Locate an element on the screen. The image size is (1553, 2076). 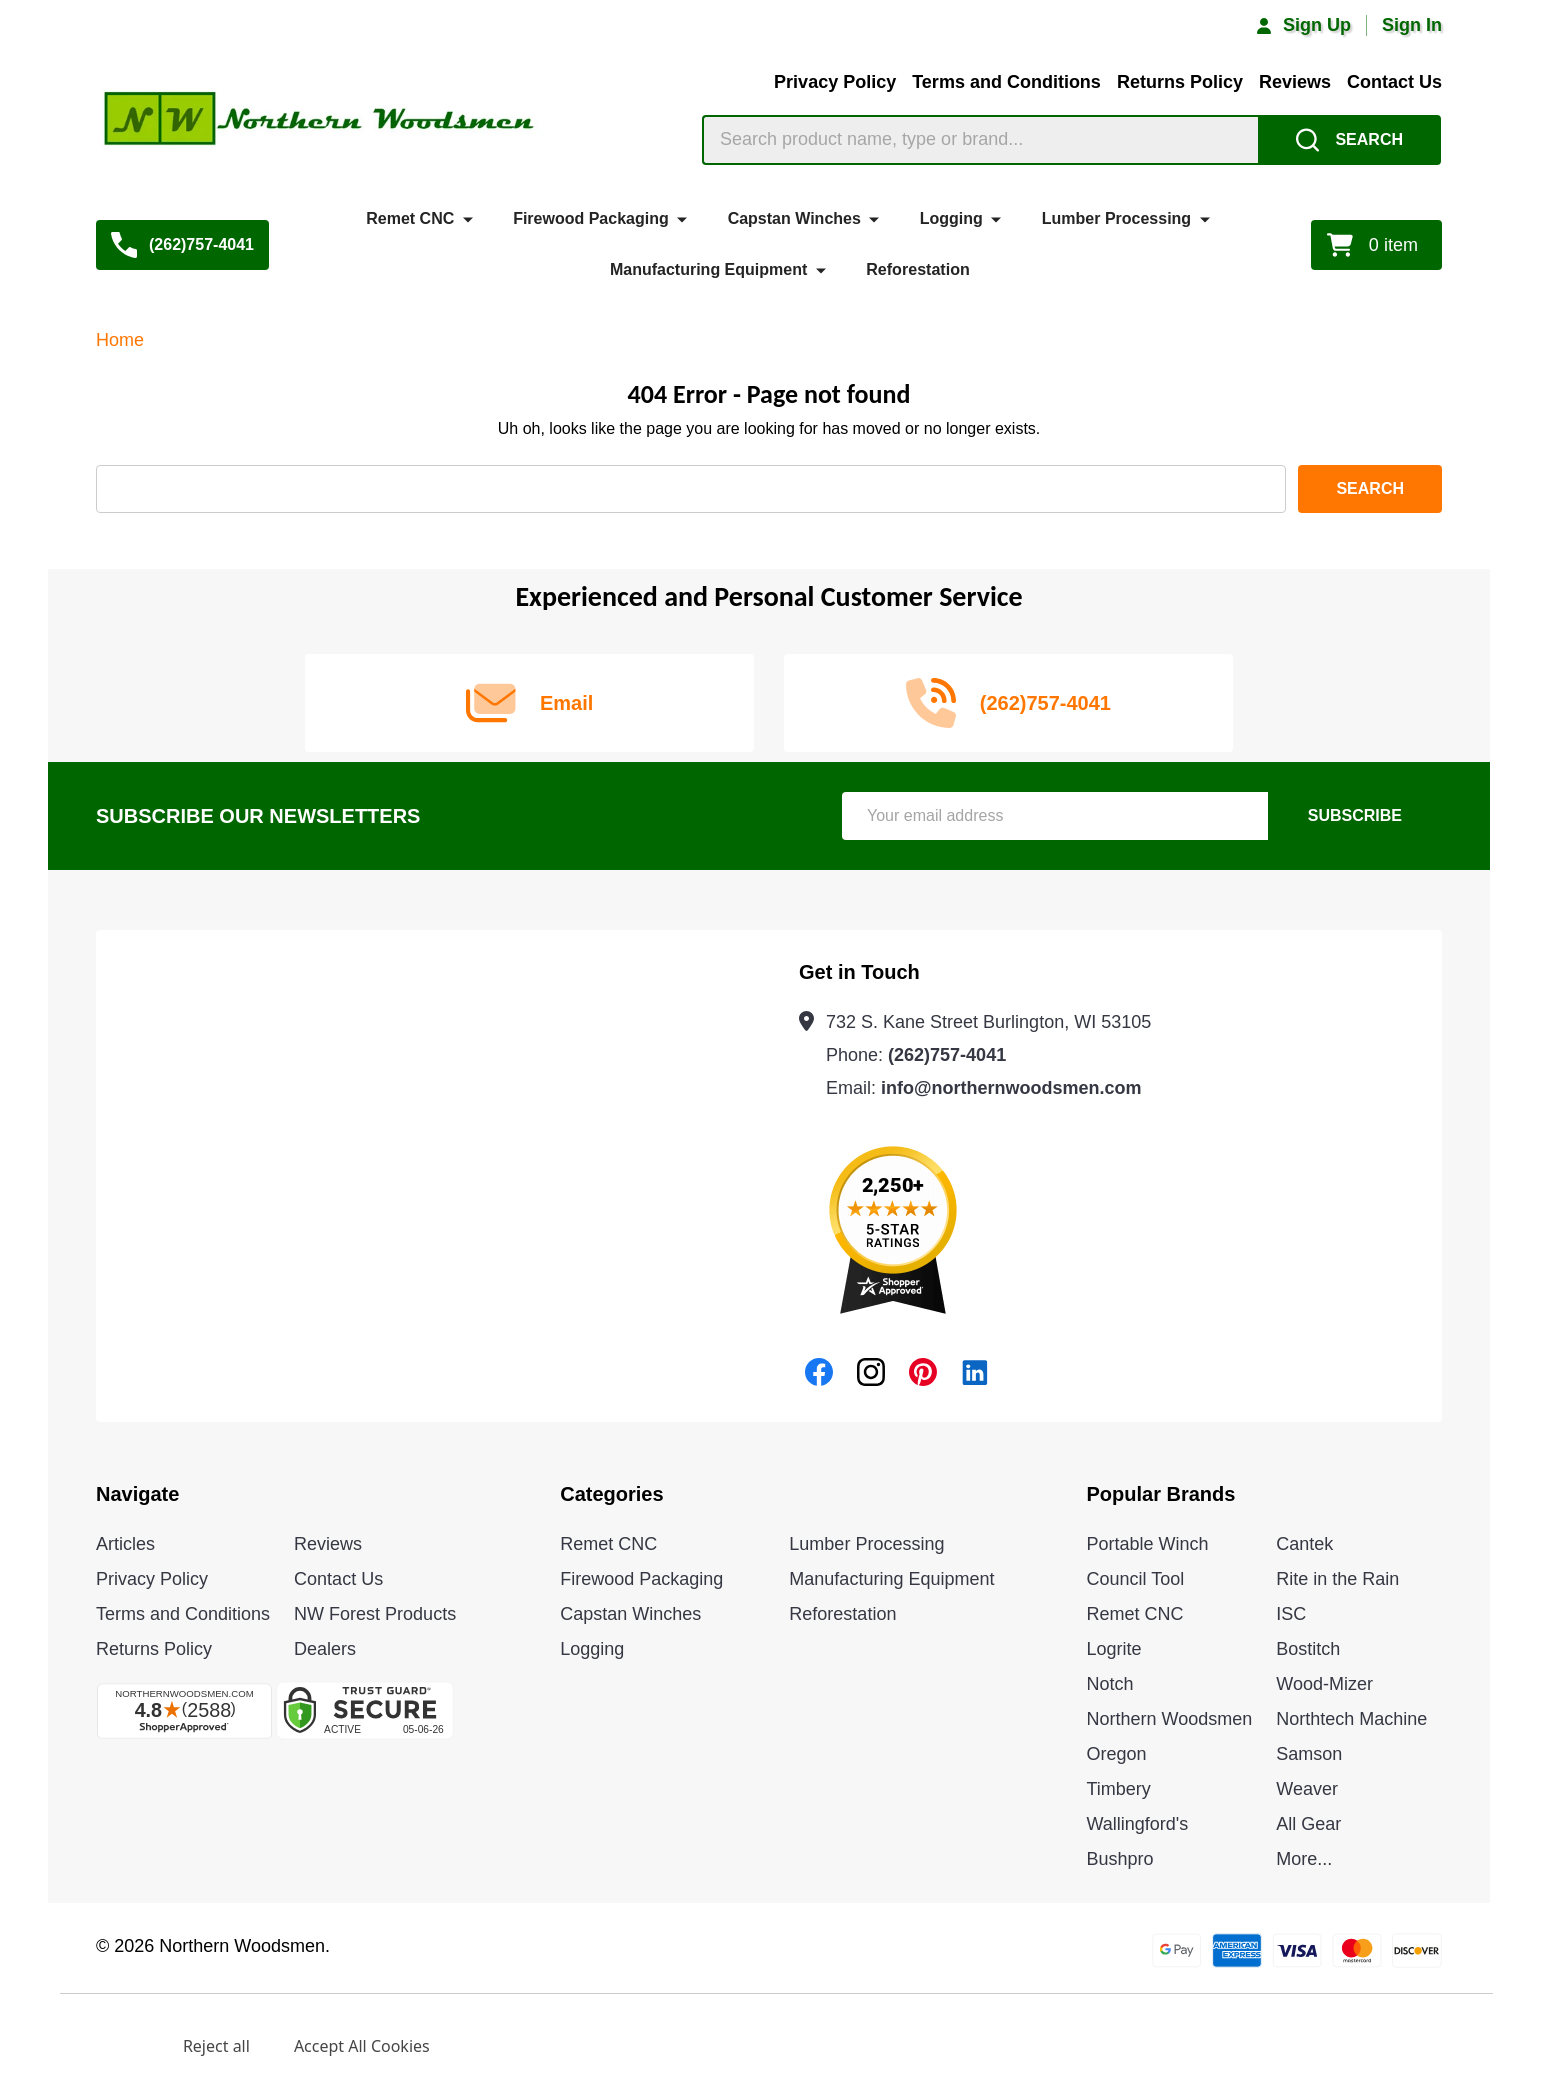
Terms and Conditions is located at coordinates (1006, 82).